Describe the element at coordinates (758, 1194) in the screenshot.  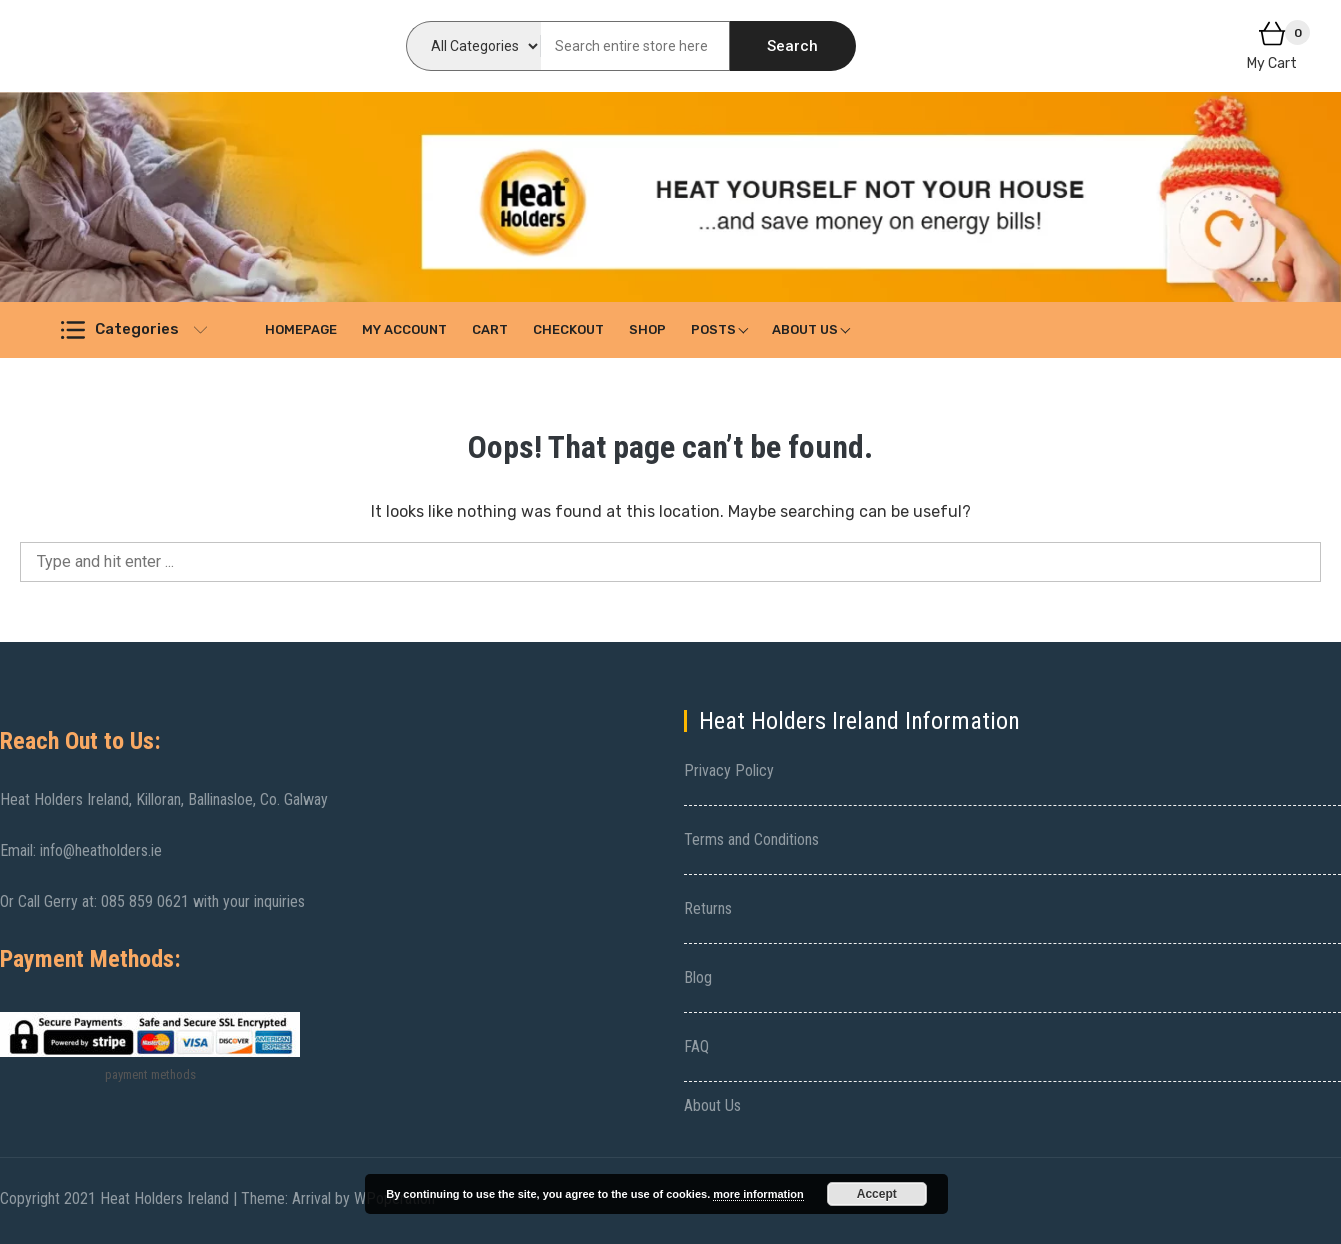
I see `more information` at that location.